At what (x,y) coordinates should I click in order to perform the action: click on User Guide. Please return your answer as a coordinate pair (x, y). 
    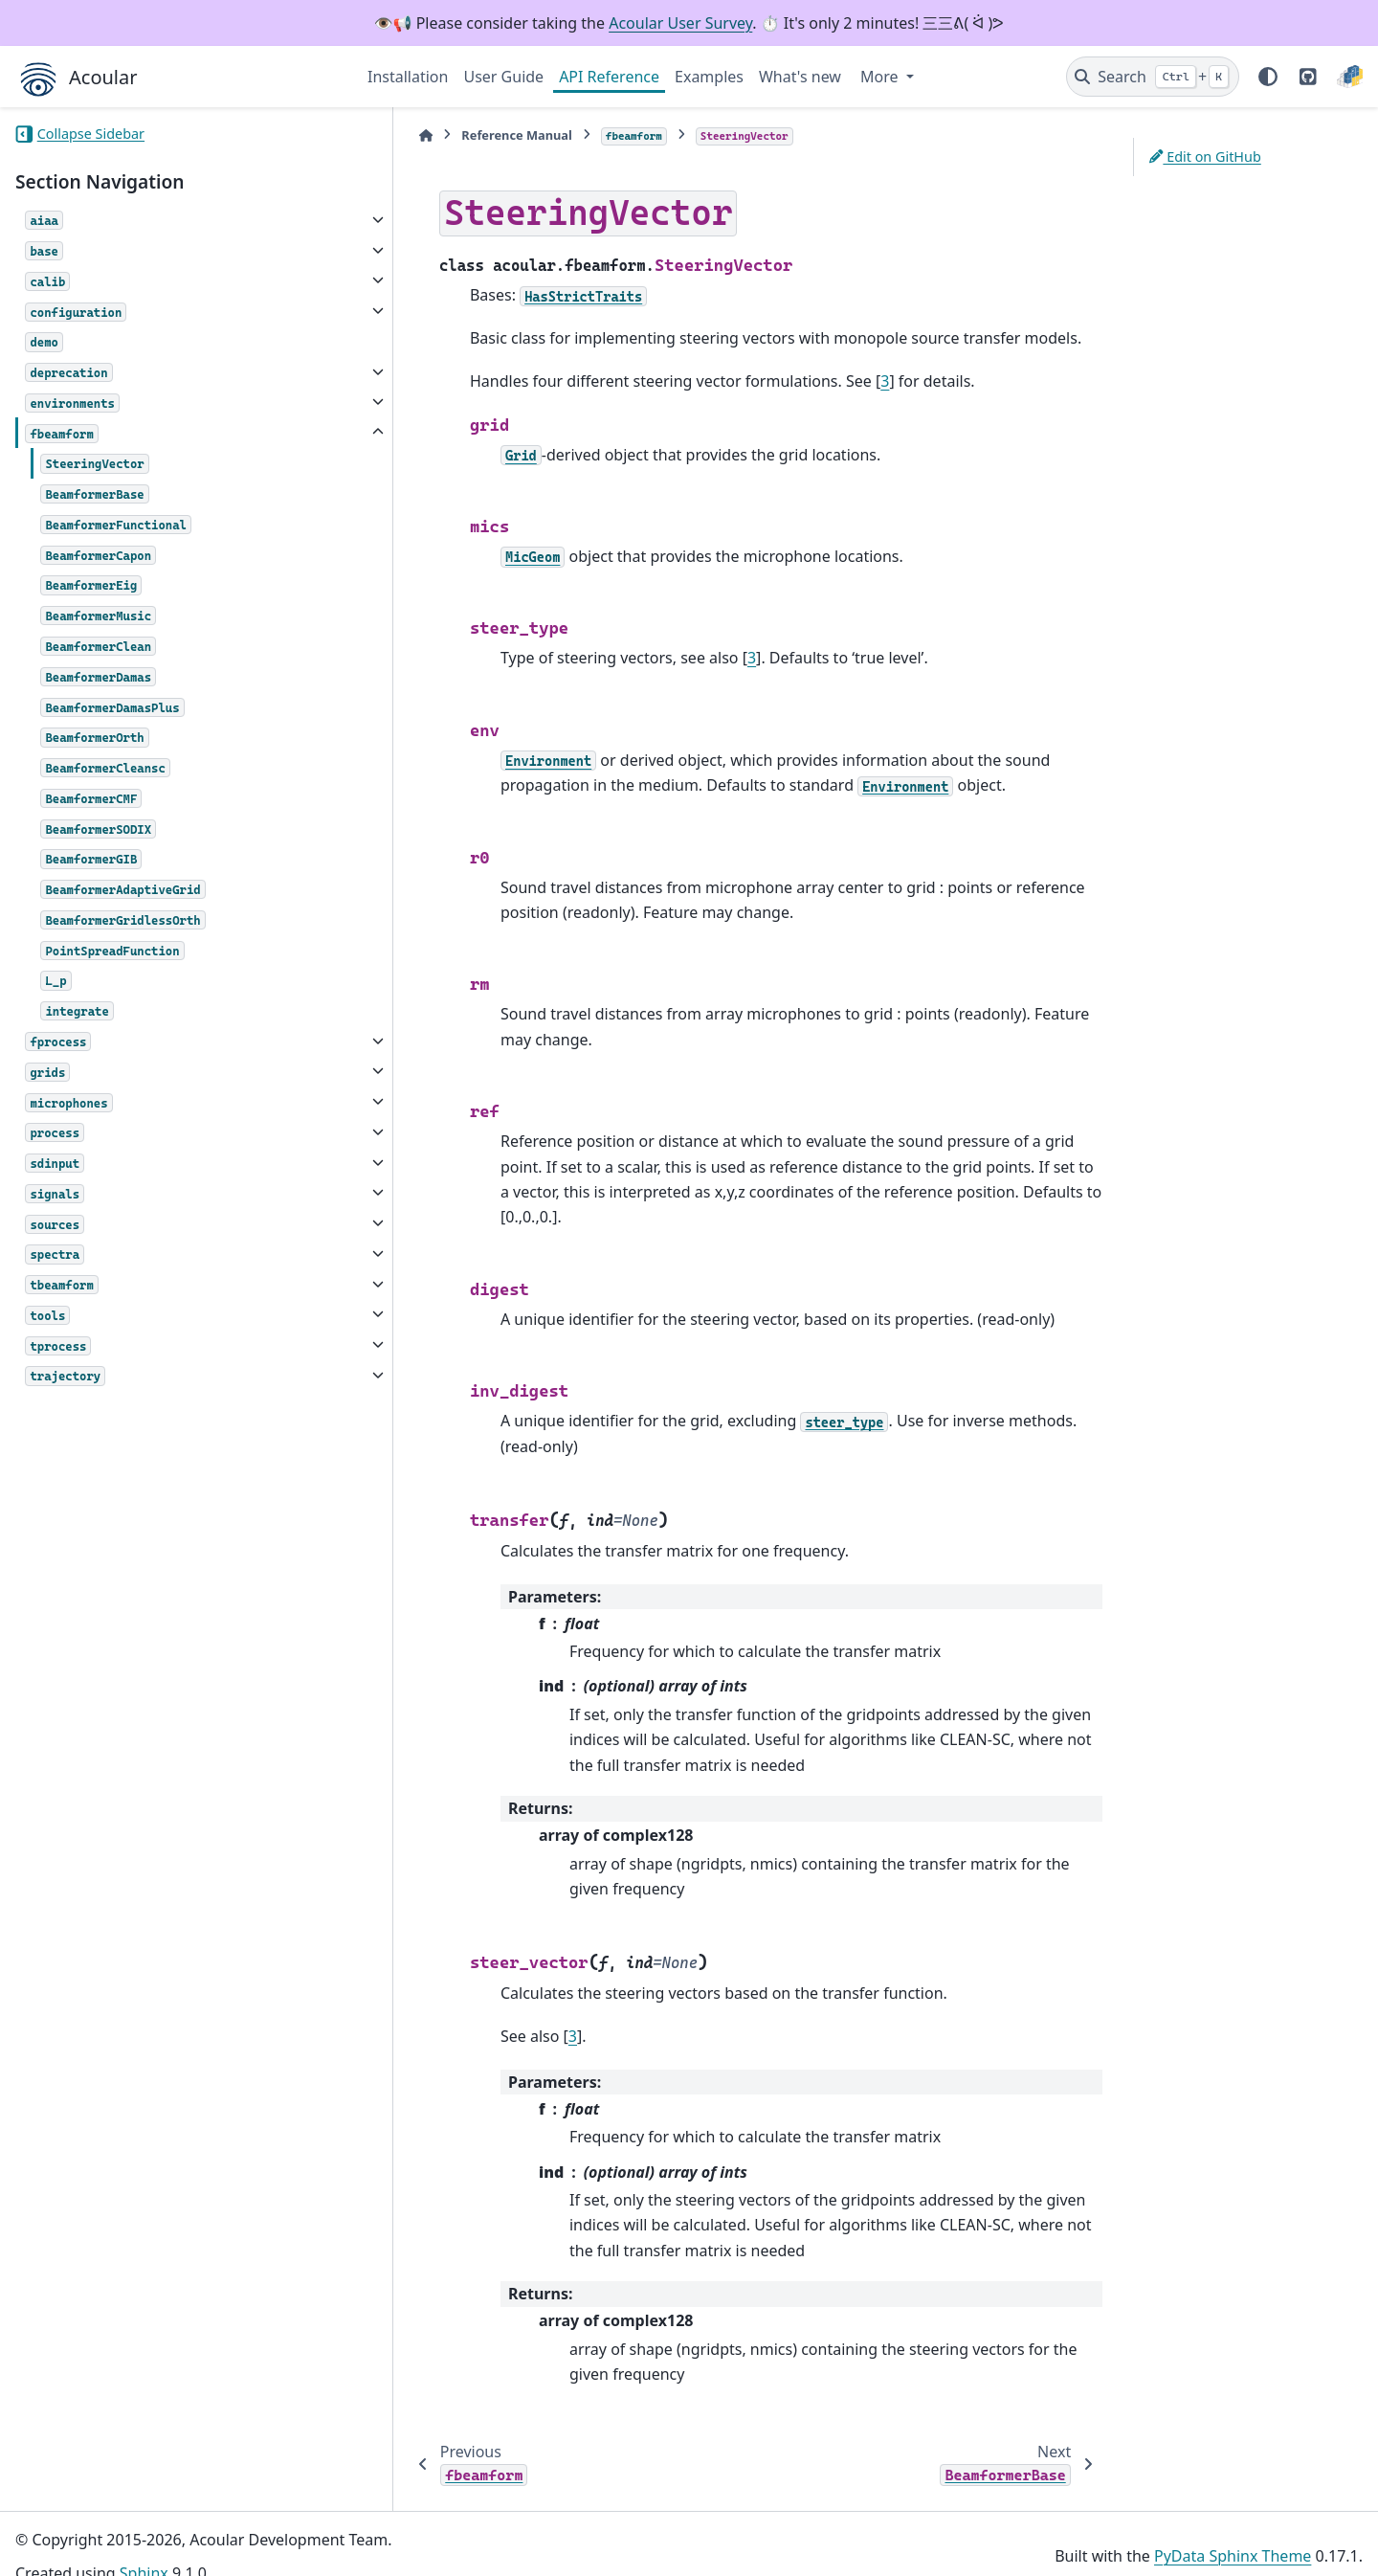
    Looking at the image, I should click on (503, 76).